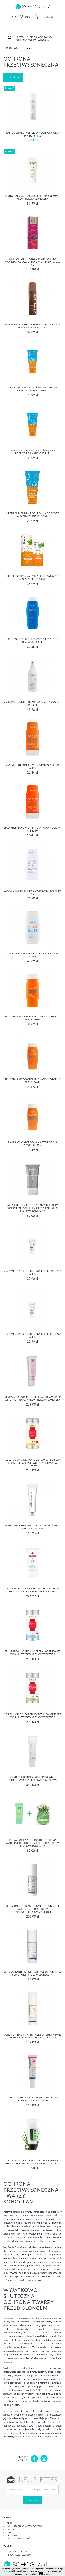  Describe the element at coordinates (32, 261) in the screenshot. I see `Dr Irena Eris SPA Resort VIBRANT RIO Nawilżający Olejek Do Opalania SPF 50 200 ml` at that location.